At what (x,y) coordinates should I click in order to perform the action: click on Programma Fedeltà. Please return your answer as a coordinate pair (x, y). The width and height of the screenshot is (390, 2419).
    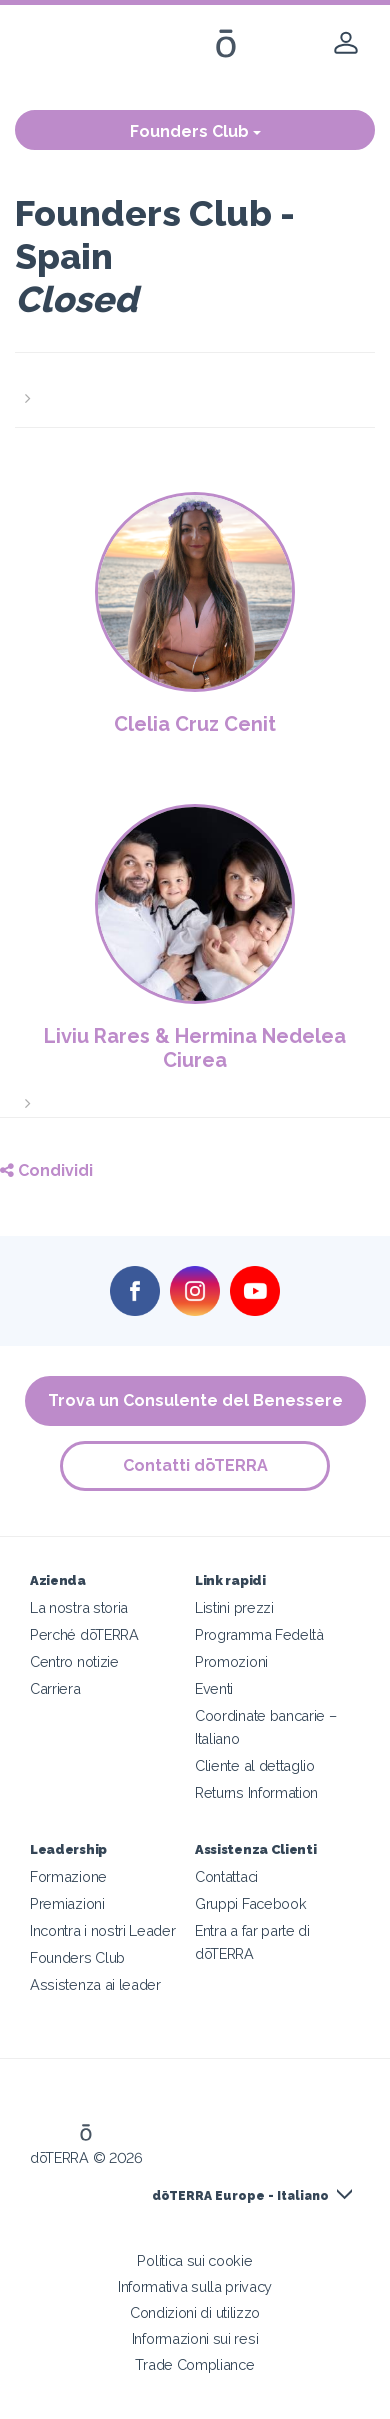
    Looking at the image, I should click on (259, 1634).